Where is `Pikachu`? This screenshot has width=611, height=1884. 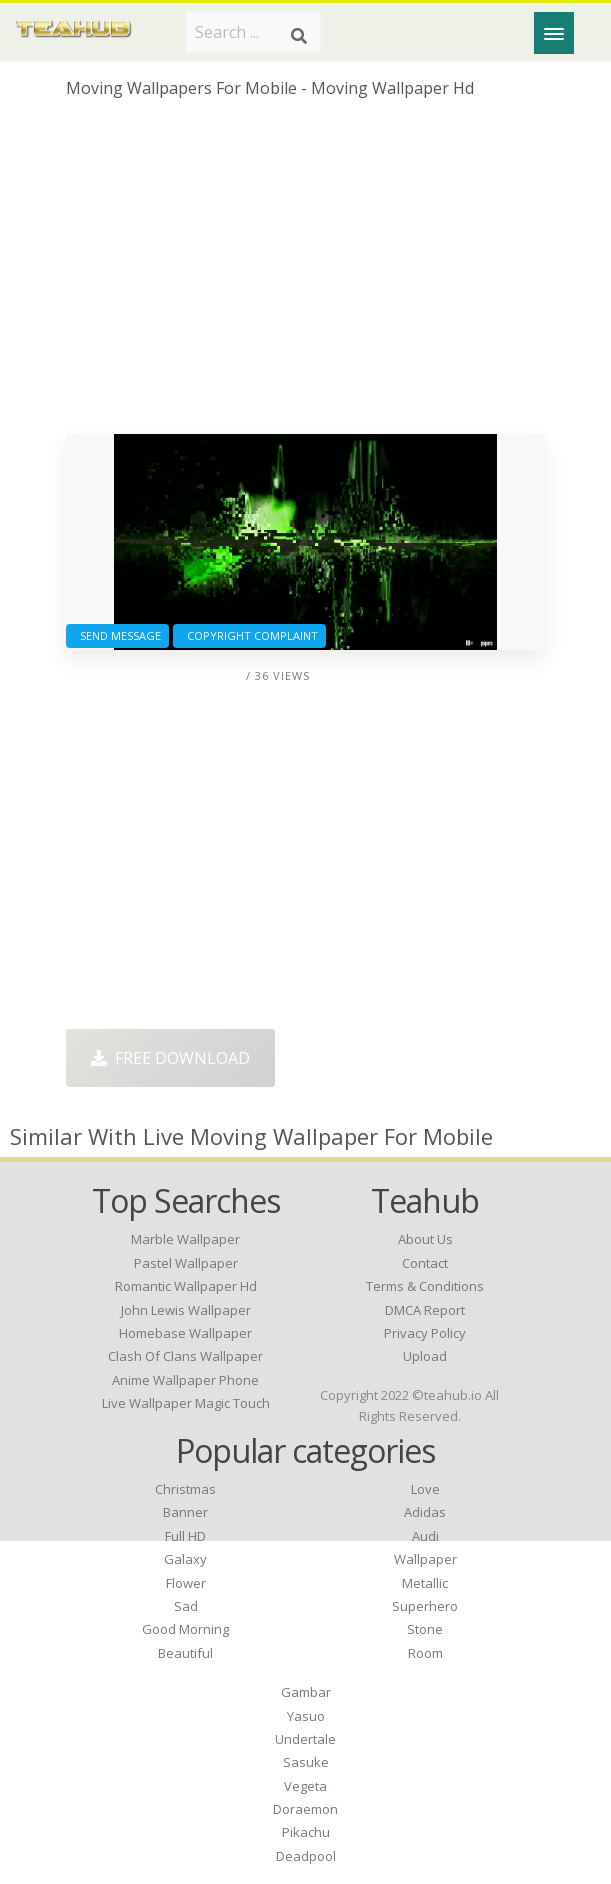 Pikachu is located at coordinates (306, 1832).